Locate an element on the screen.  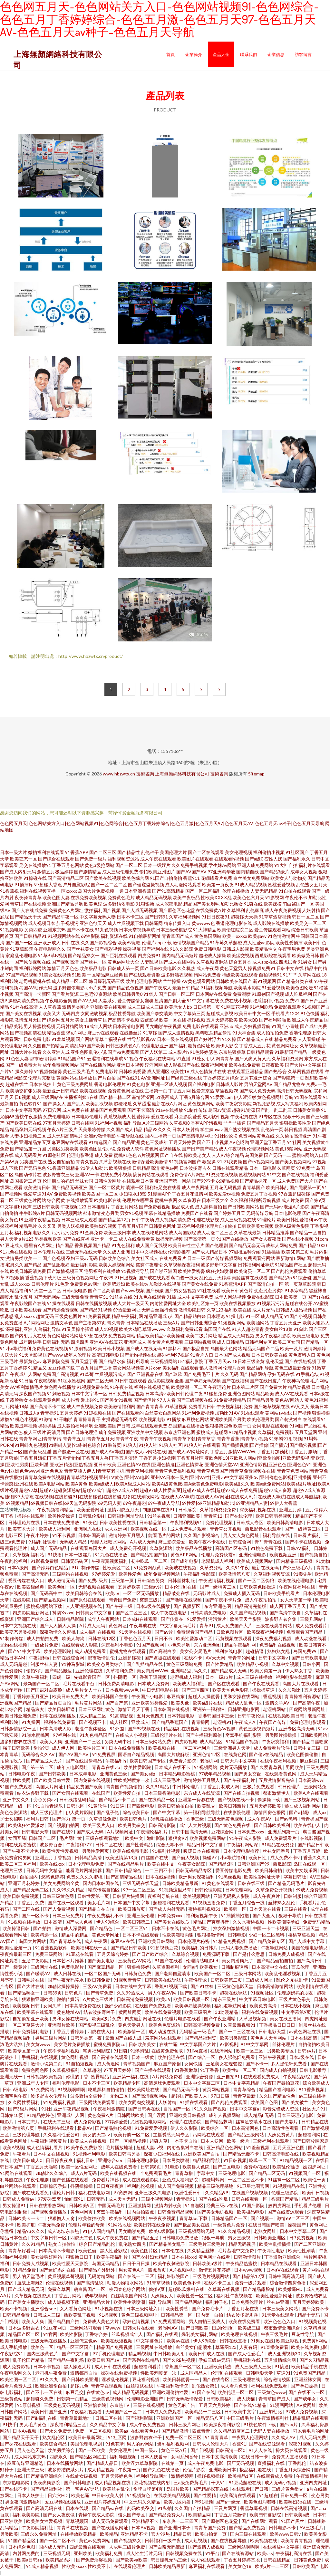
欧美日韩性爱福利 is located at coordinates (295, 1219).